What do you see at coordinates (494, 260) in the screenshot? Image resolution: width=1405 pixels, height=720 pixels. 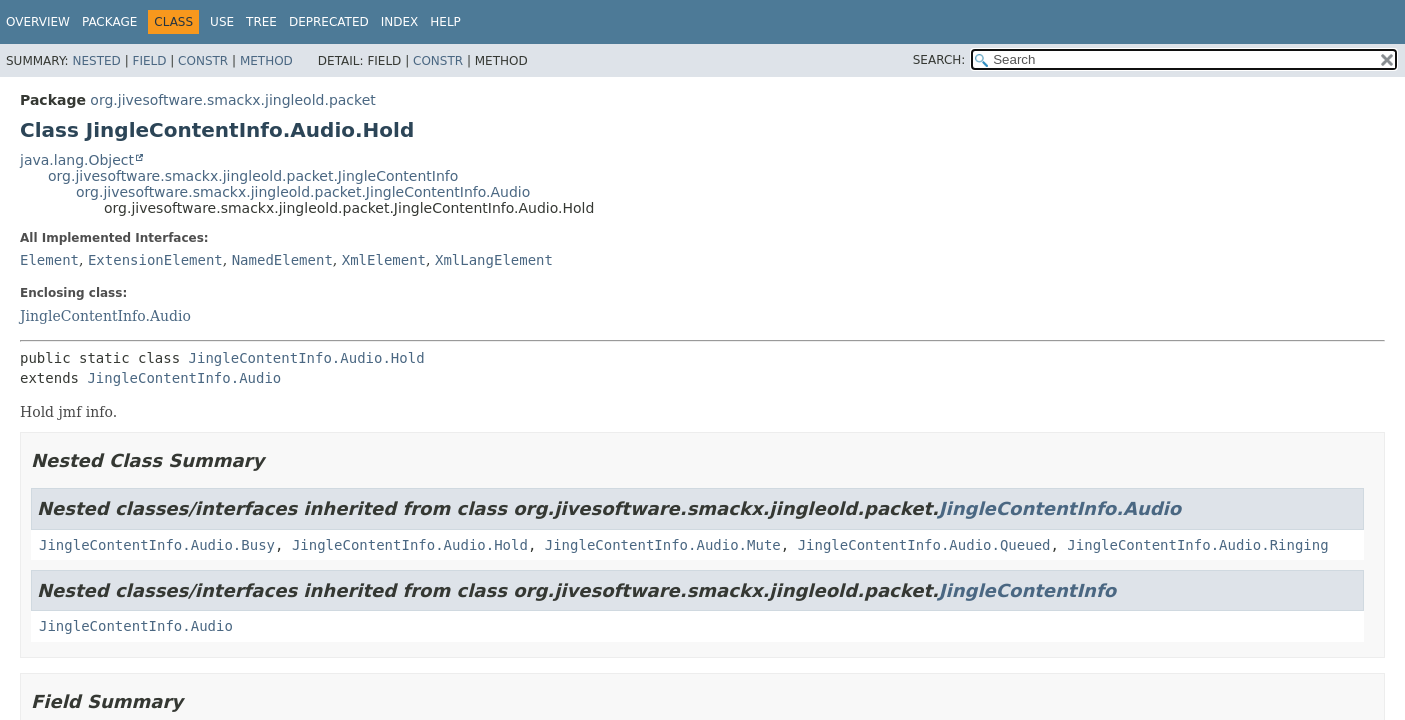 I see `XmlLangElement` at bounding box center [494, 260].